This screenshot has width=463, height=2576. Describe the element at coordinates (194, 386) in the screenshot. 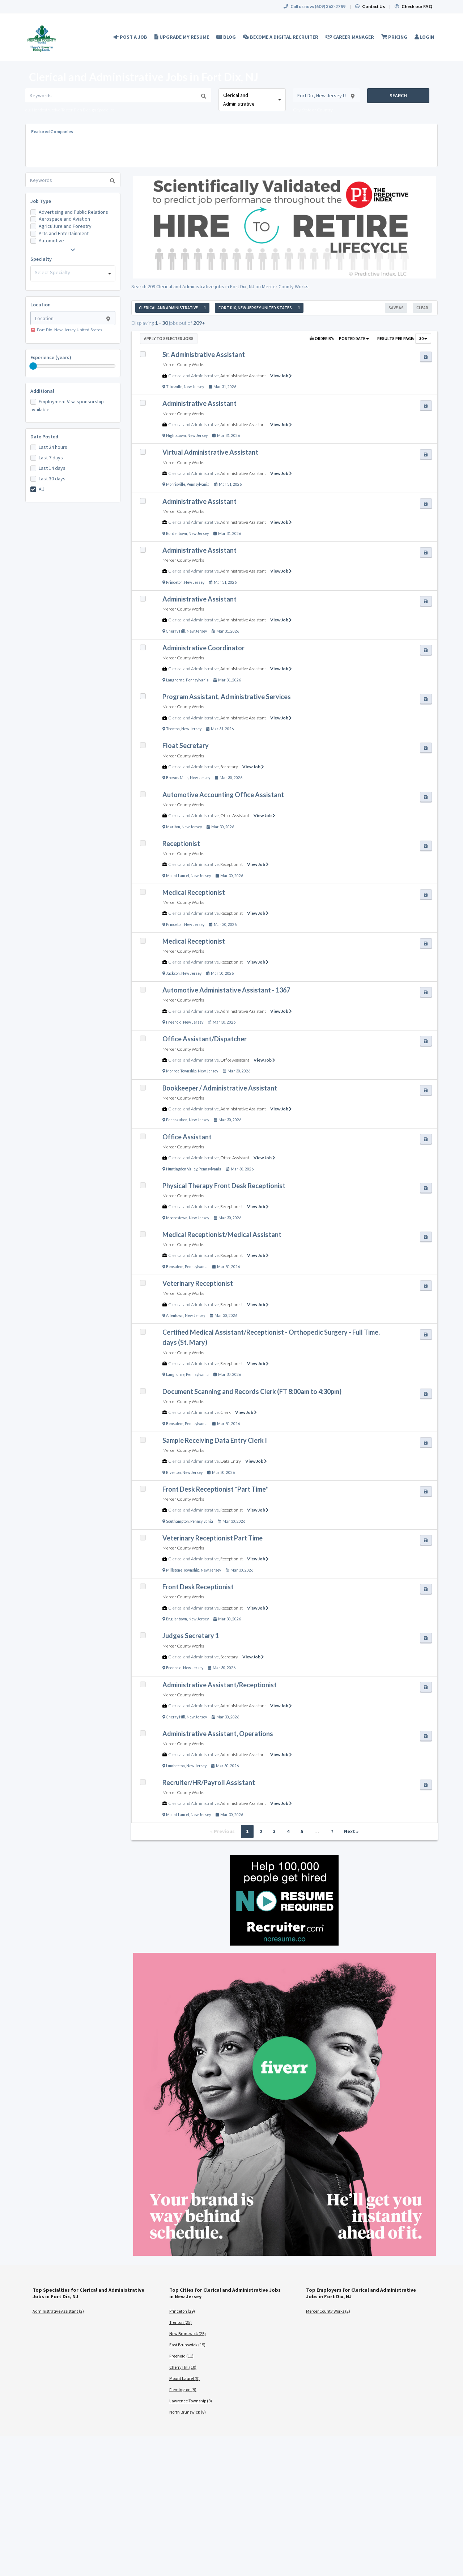

I see `New Jersey` at that location.